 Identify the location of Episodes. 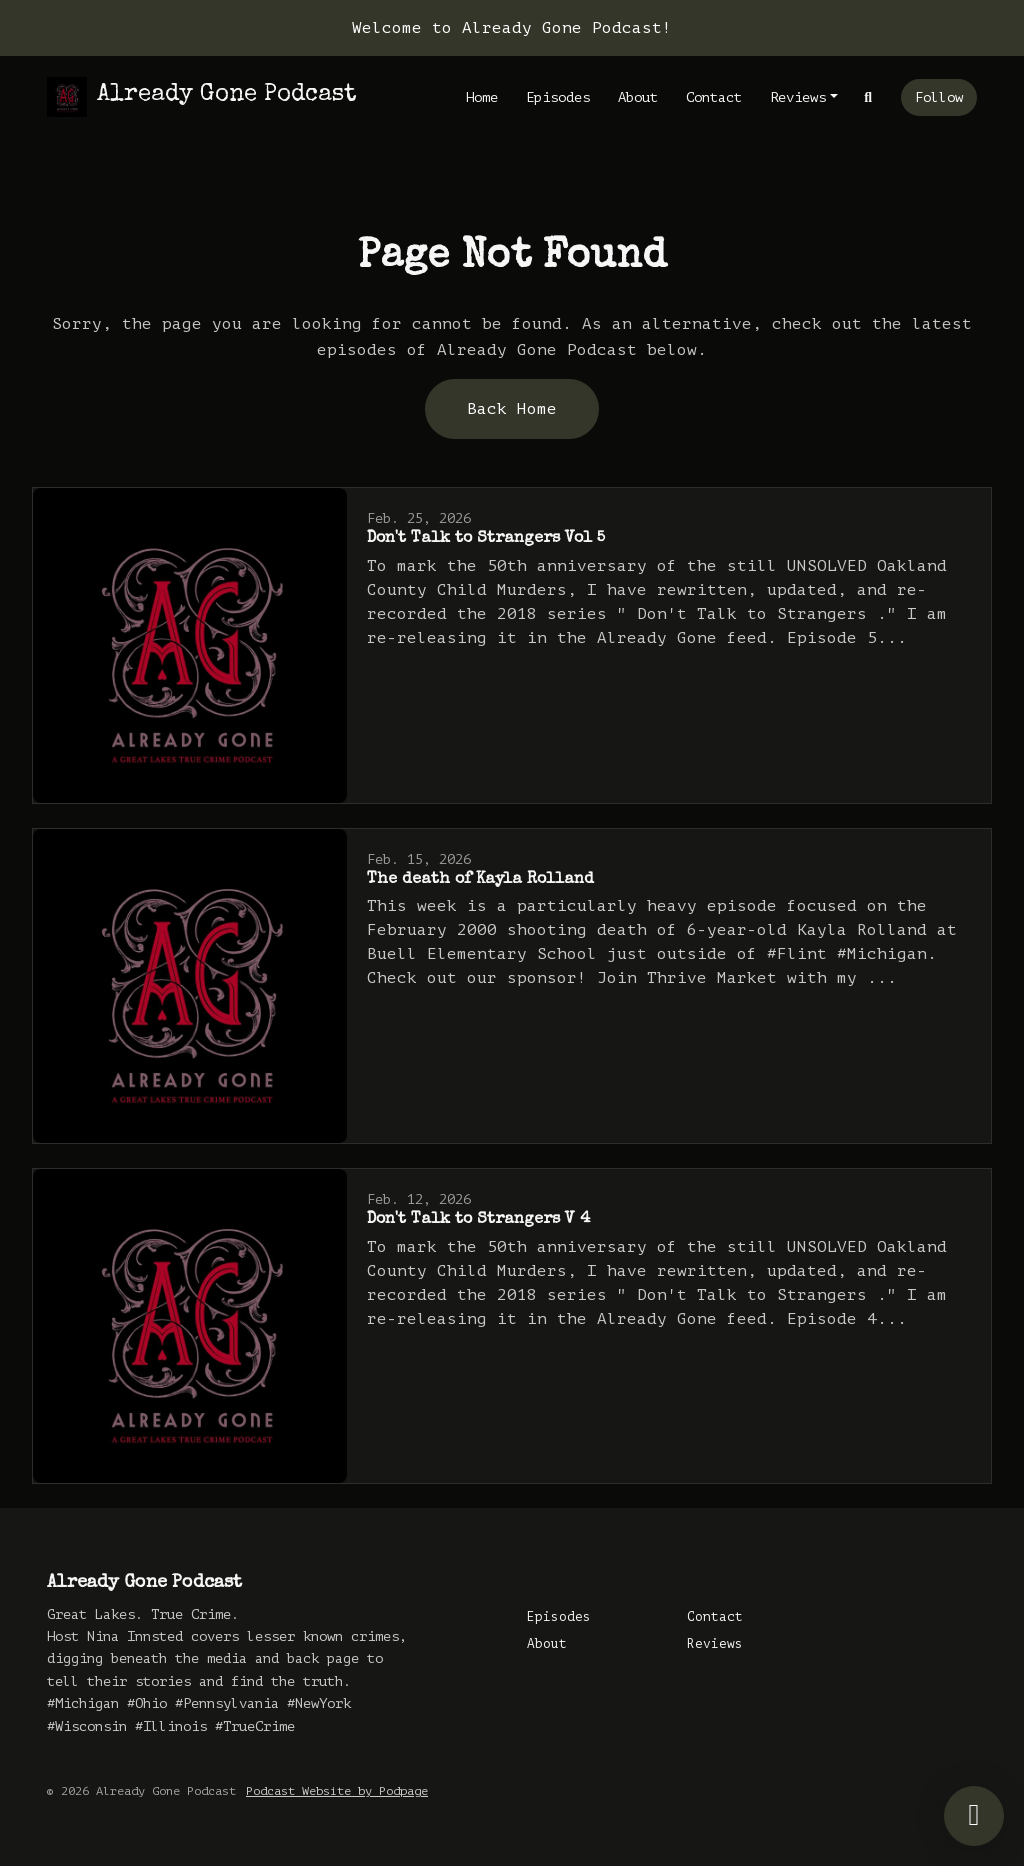
(558, 97).